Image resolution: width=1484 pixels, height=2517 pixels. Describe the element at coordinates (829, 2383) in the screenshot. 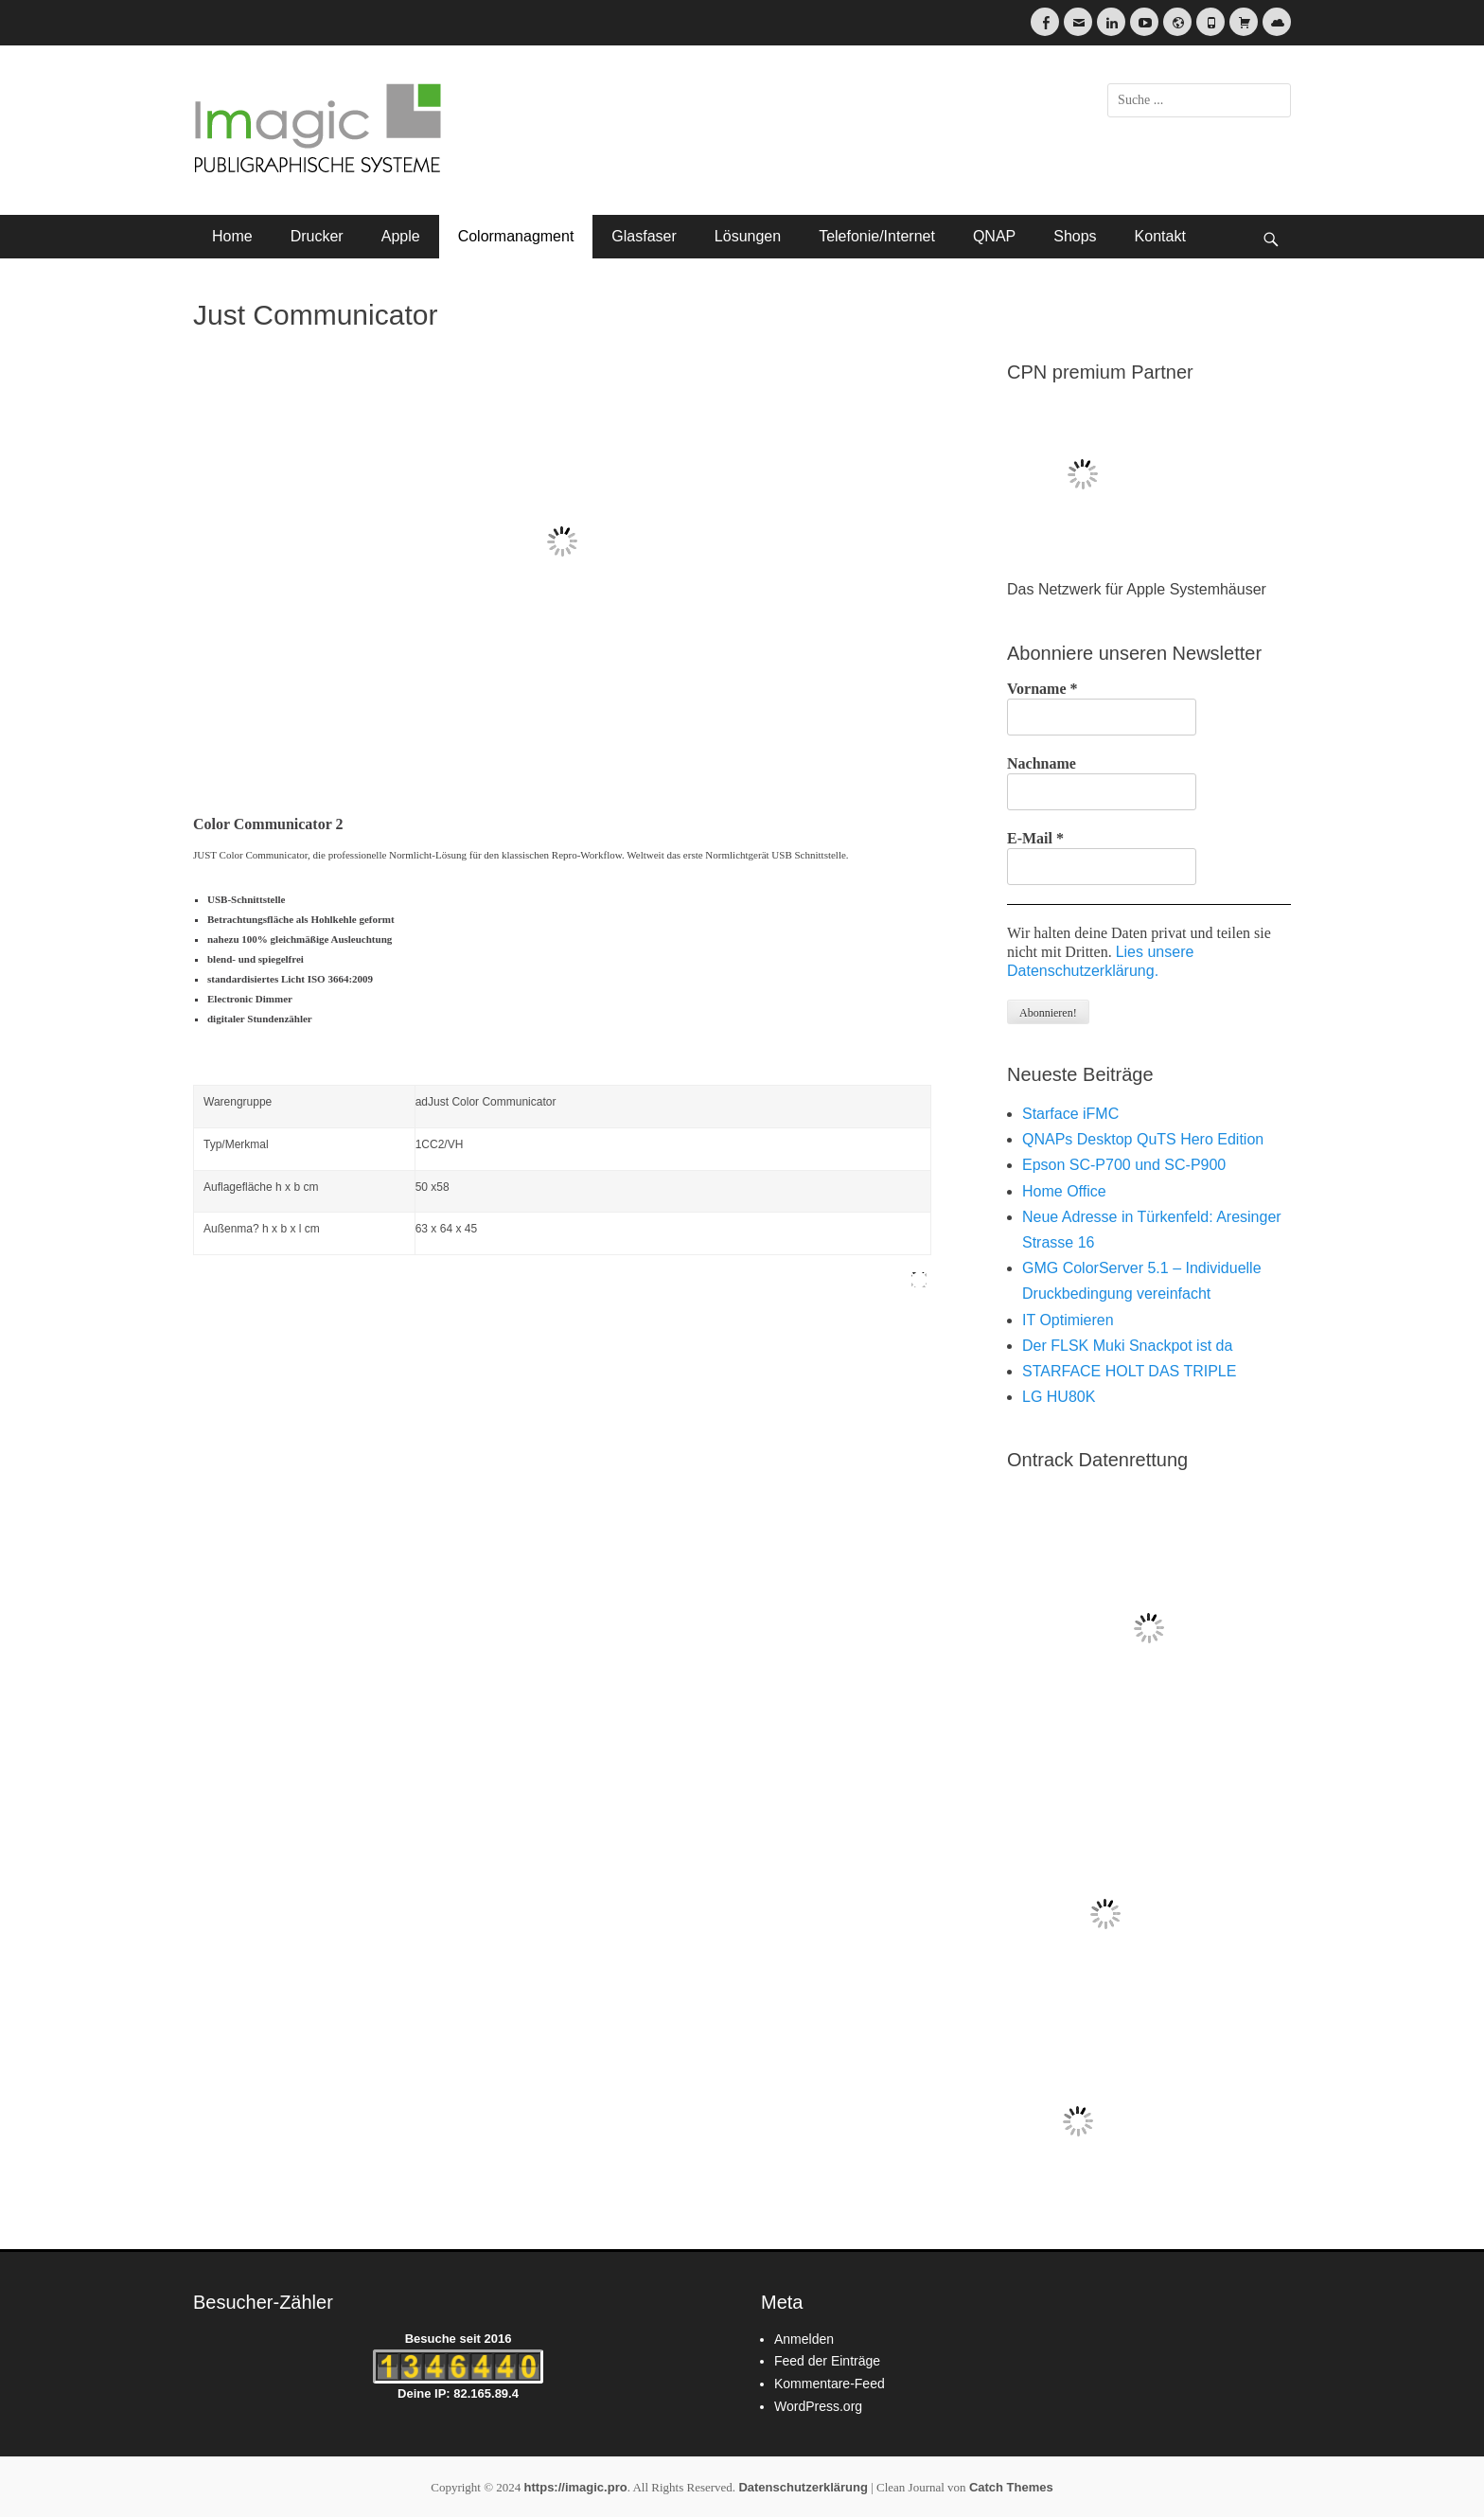

I see `Kommentare-Feed` at that location.